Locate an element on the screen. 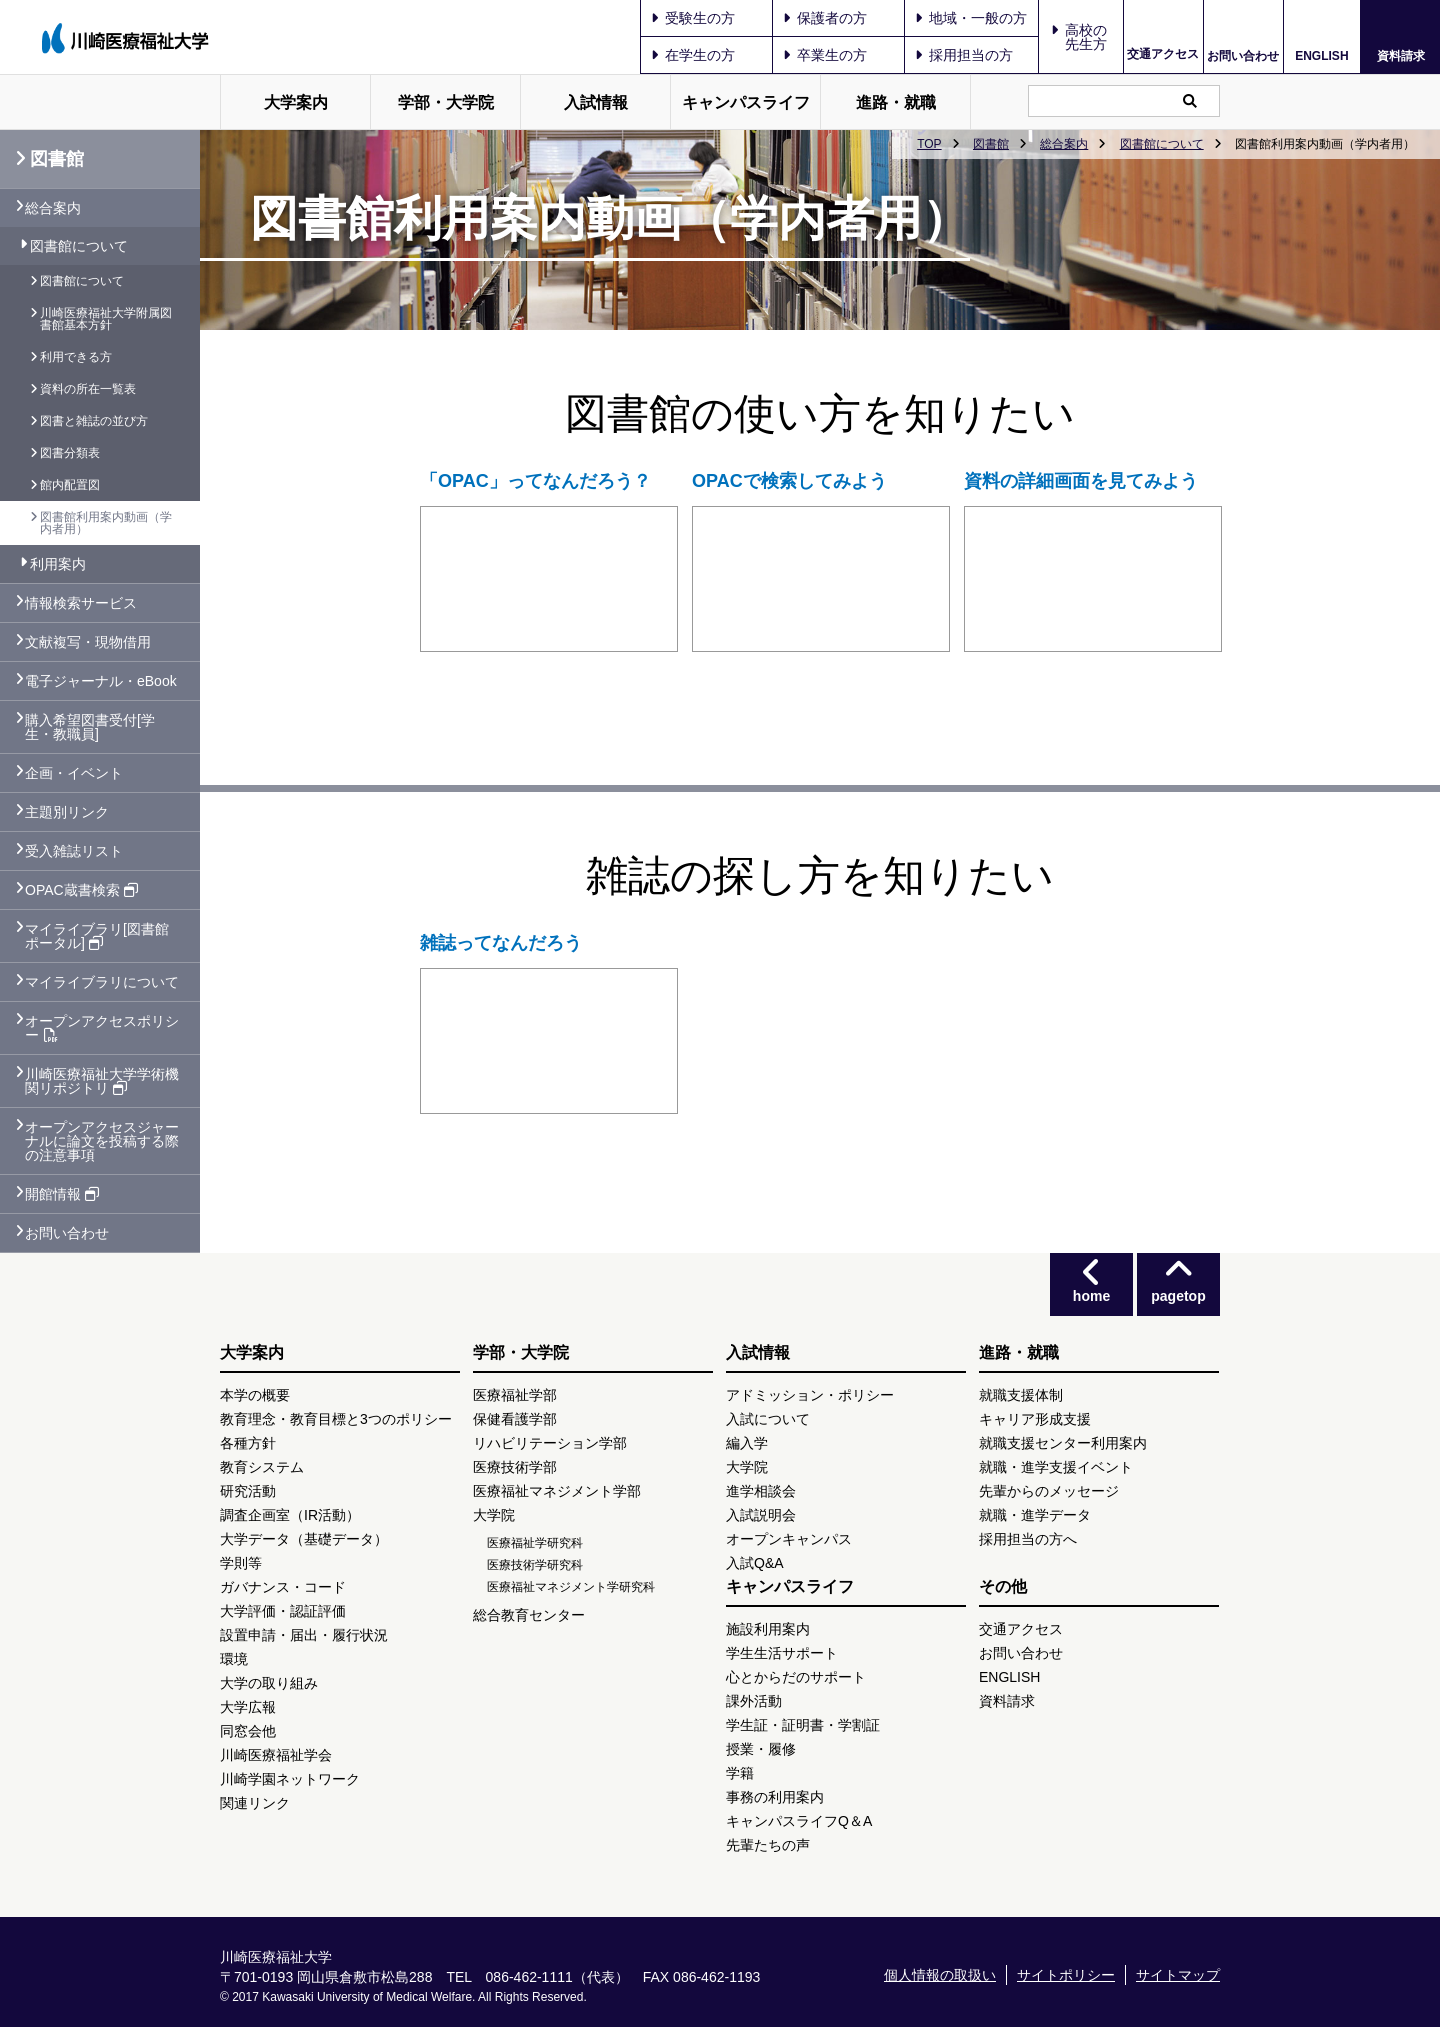 The image size is (1440, 2027). 入試について is located at coordinates (768, 1419).